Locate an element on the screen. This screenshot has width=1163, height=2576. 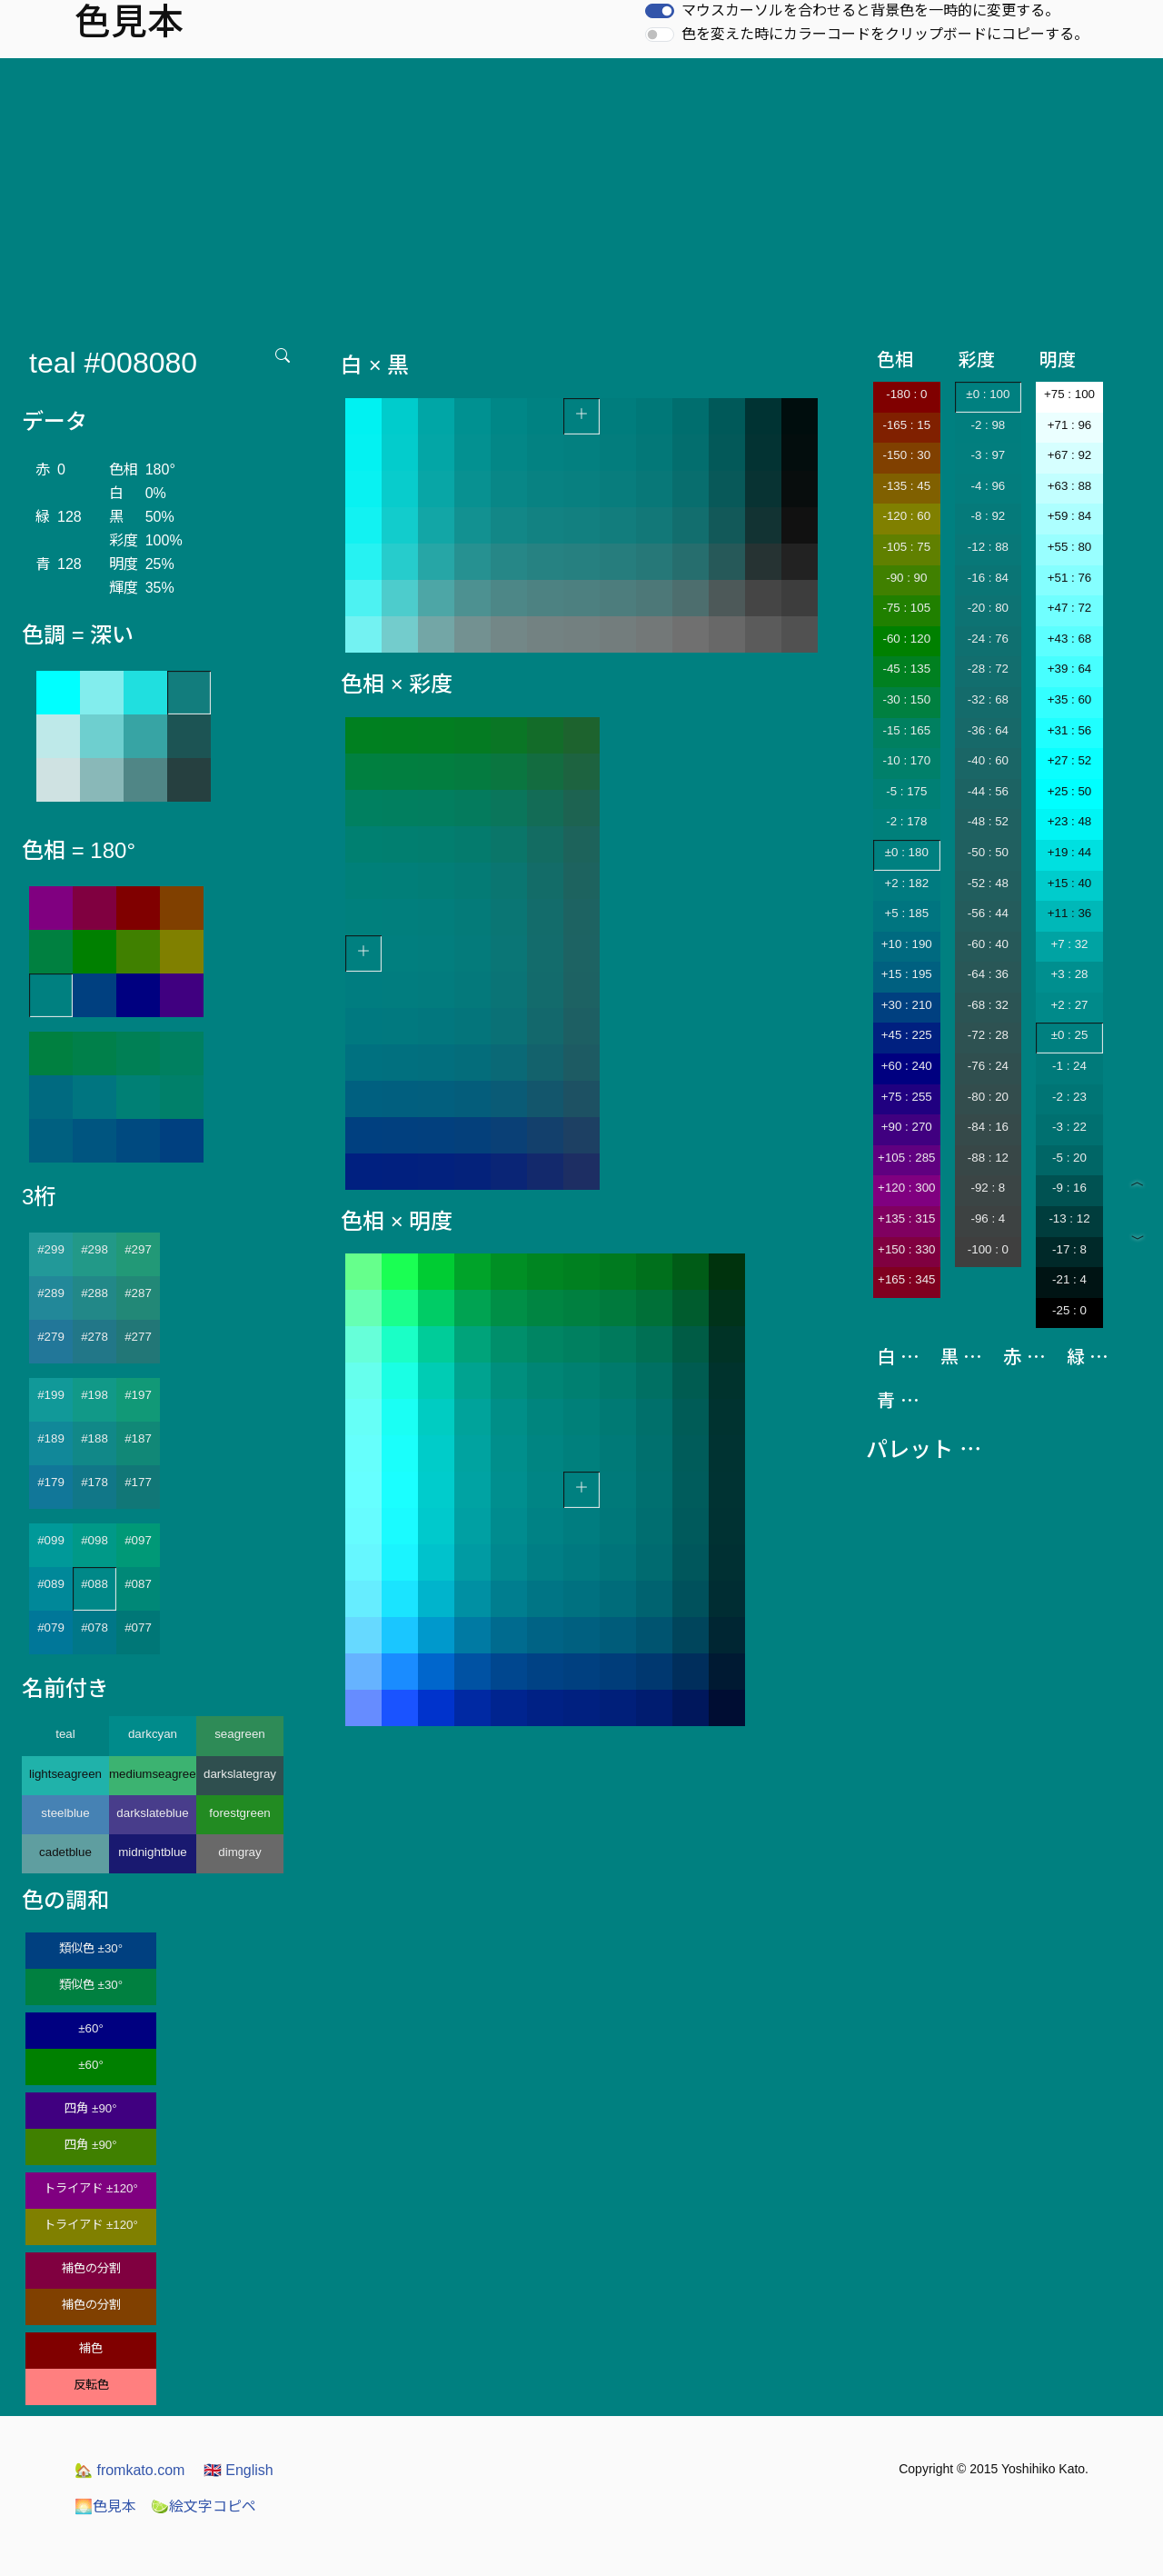
#178 is located at coordinates (94, 1482).